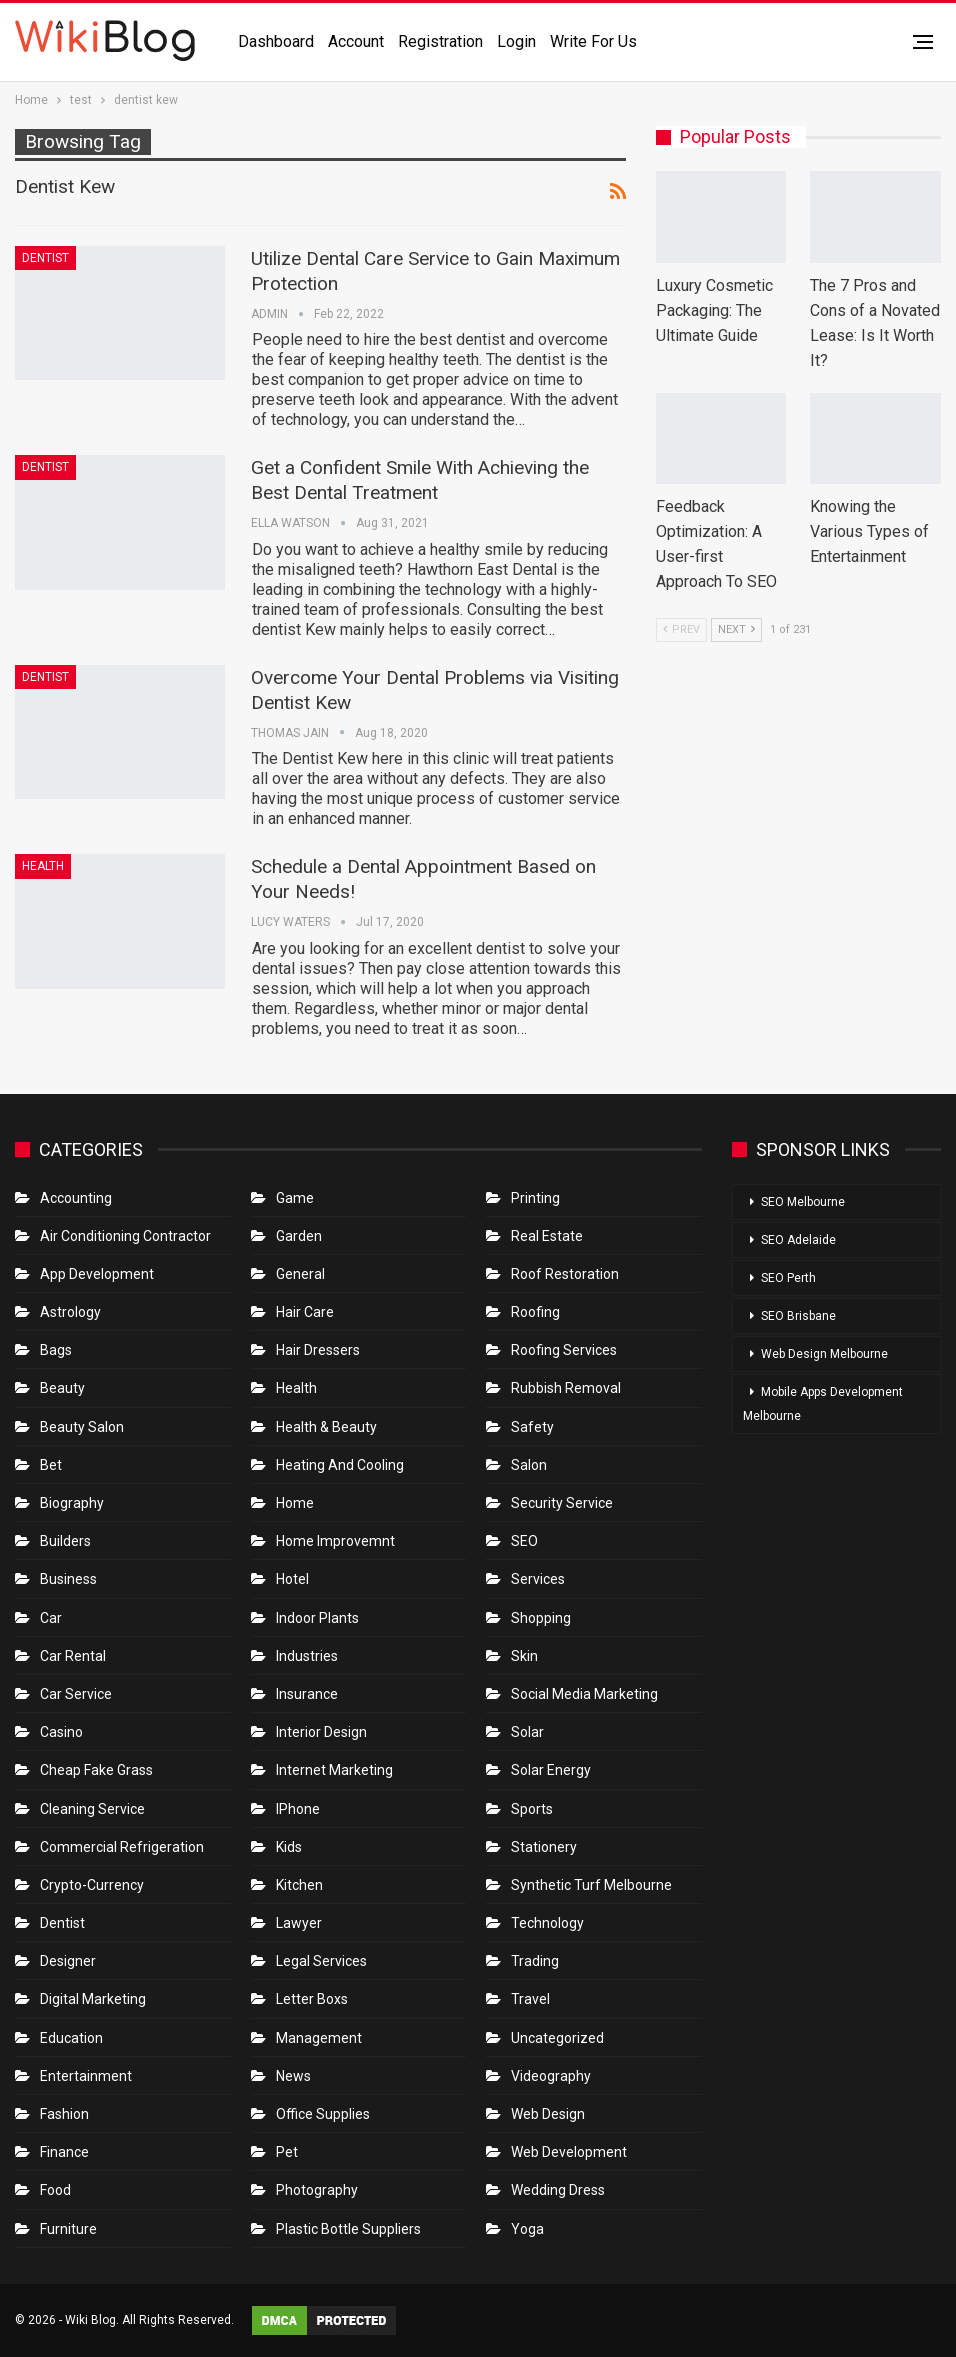 The height and width of the screenshot is (2357, 956). What do you see at coordinates (62, 1388) in the screenshot?
I see `Beauty` at bounding box center [62, 1388].